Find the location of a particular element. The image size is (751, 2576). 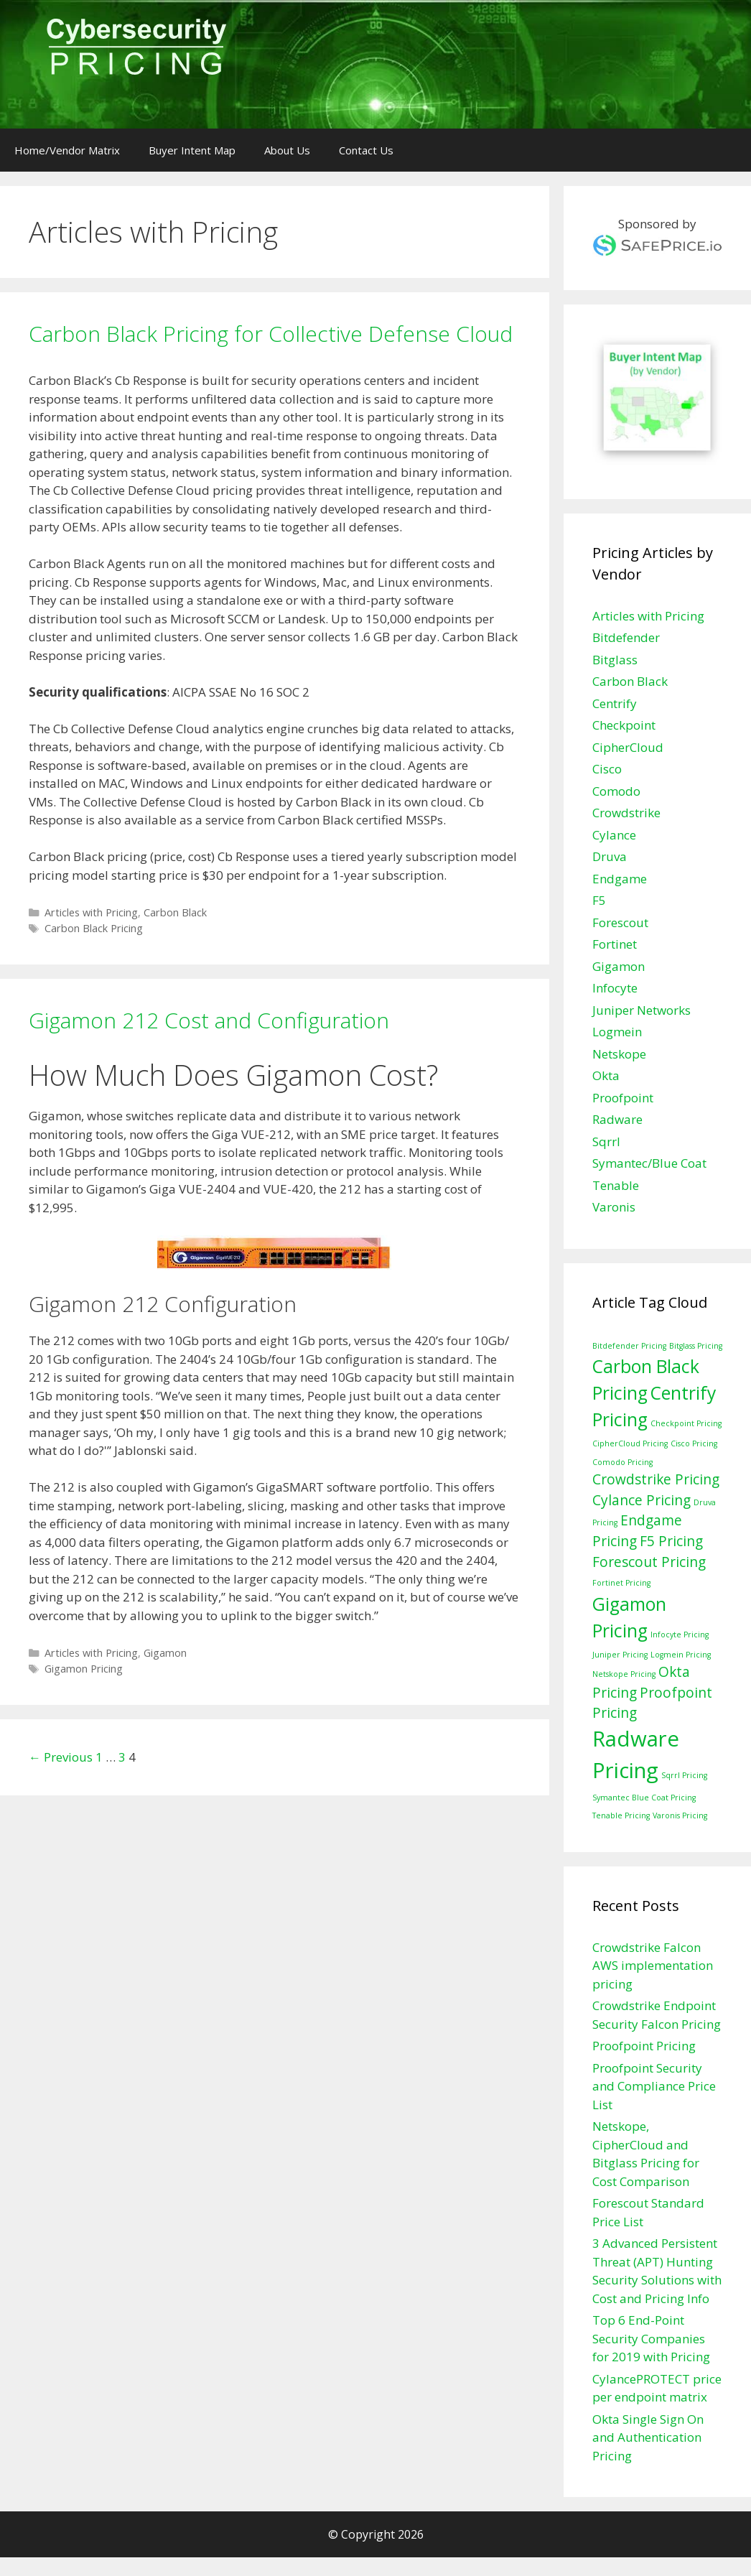

F5 is located at coordinates (599, 900).